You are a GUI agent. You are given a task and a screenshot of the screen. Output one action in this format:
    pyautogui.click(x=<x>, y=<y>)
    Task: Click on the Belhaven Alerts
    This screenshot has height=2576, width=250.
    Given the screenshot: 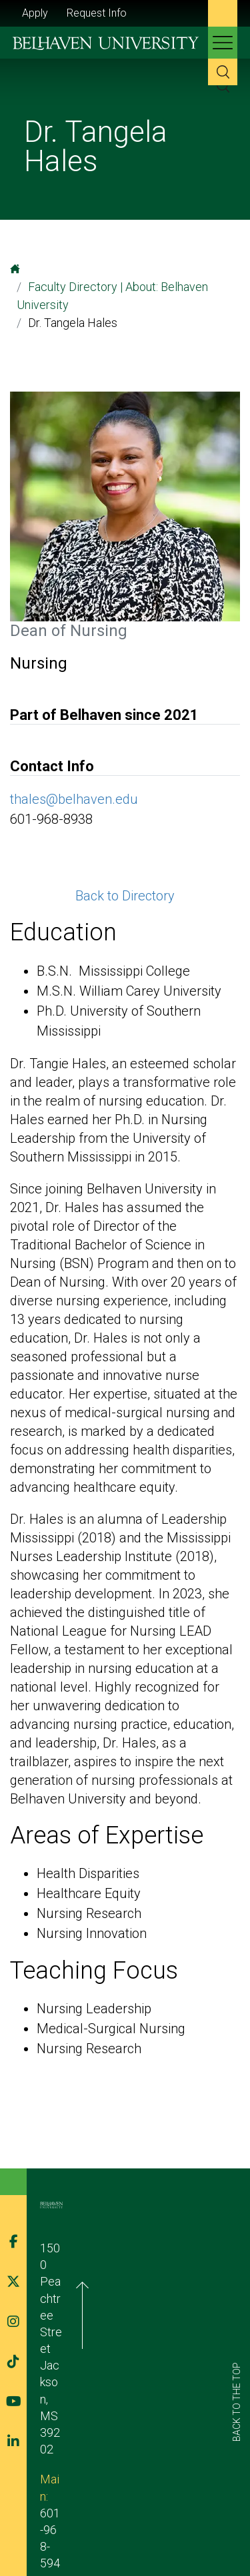 What is the action you would take?
    pyautogui.click(x=121, y=2528)
    